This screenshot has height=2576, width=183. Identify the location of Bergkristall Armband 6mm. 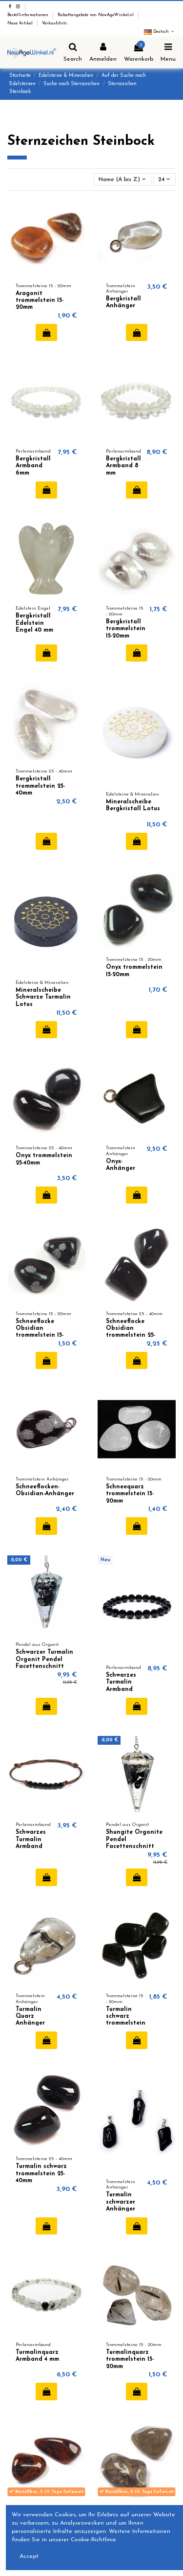
(33, 466).